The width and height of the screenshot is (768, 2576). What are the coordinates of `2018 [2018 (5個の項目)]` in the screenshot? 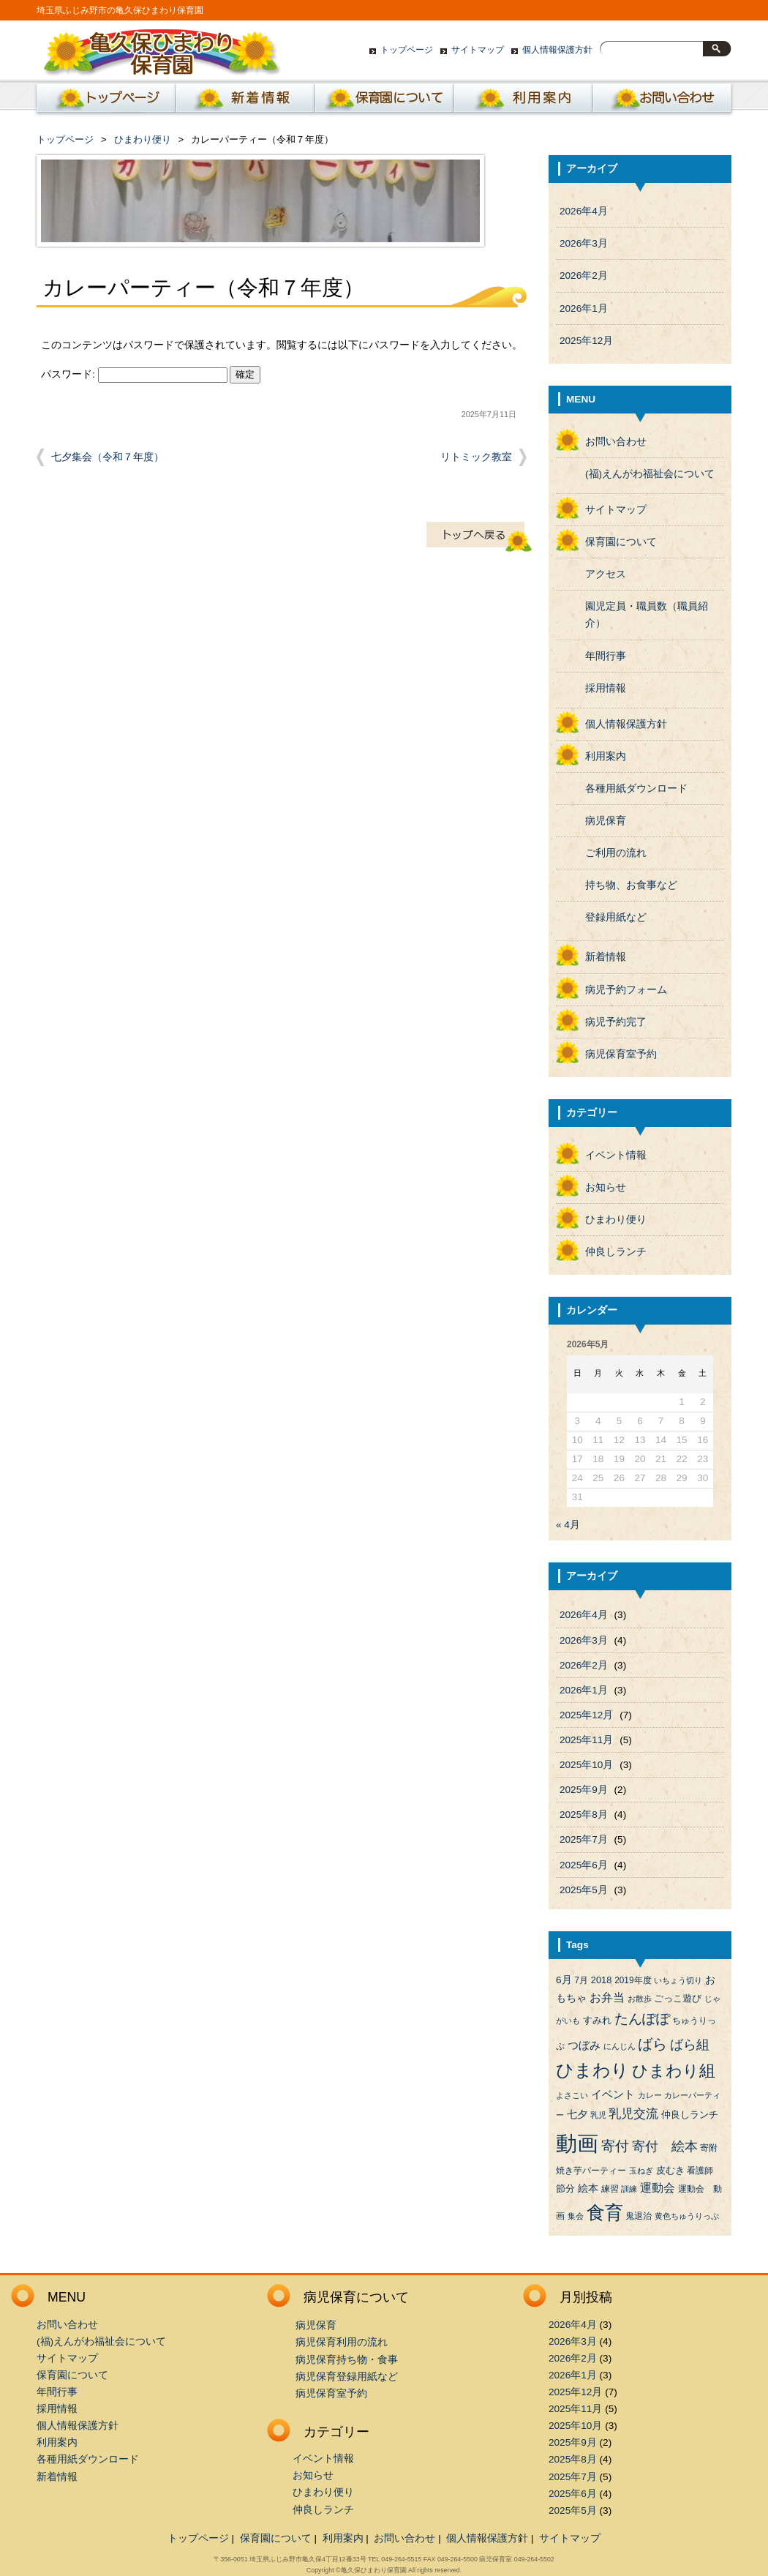 It's located at (601, 1979).